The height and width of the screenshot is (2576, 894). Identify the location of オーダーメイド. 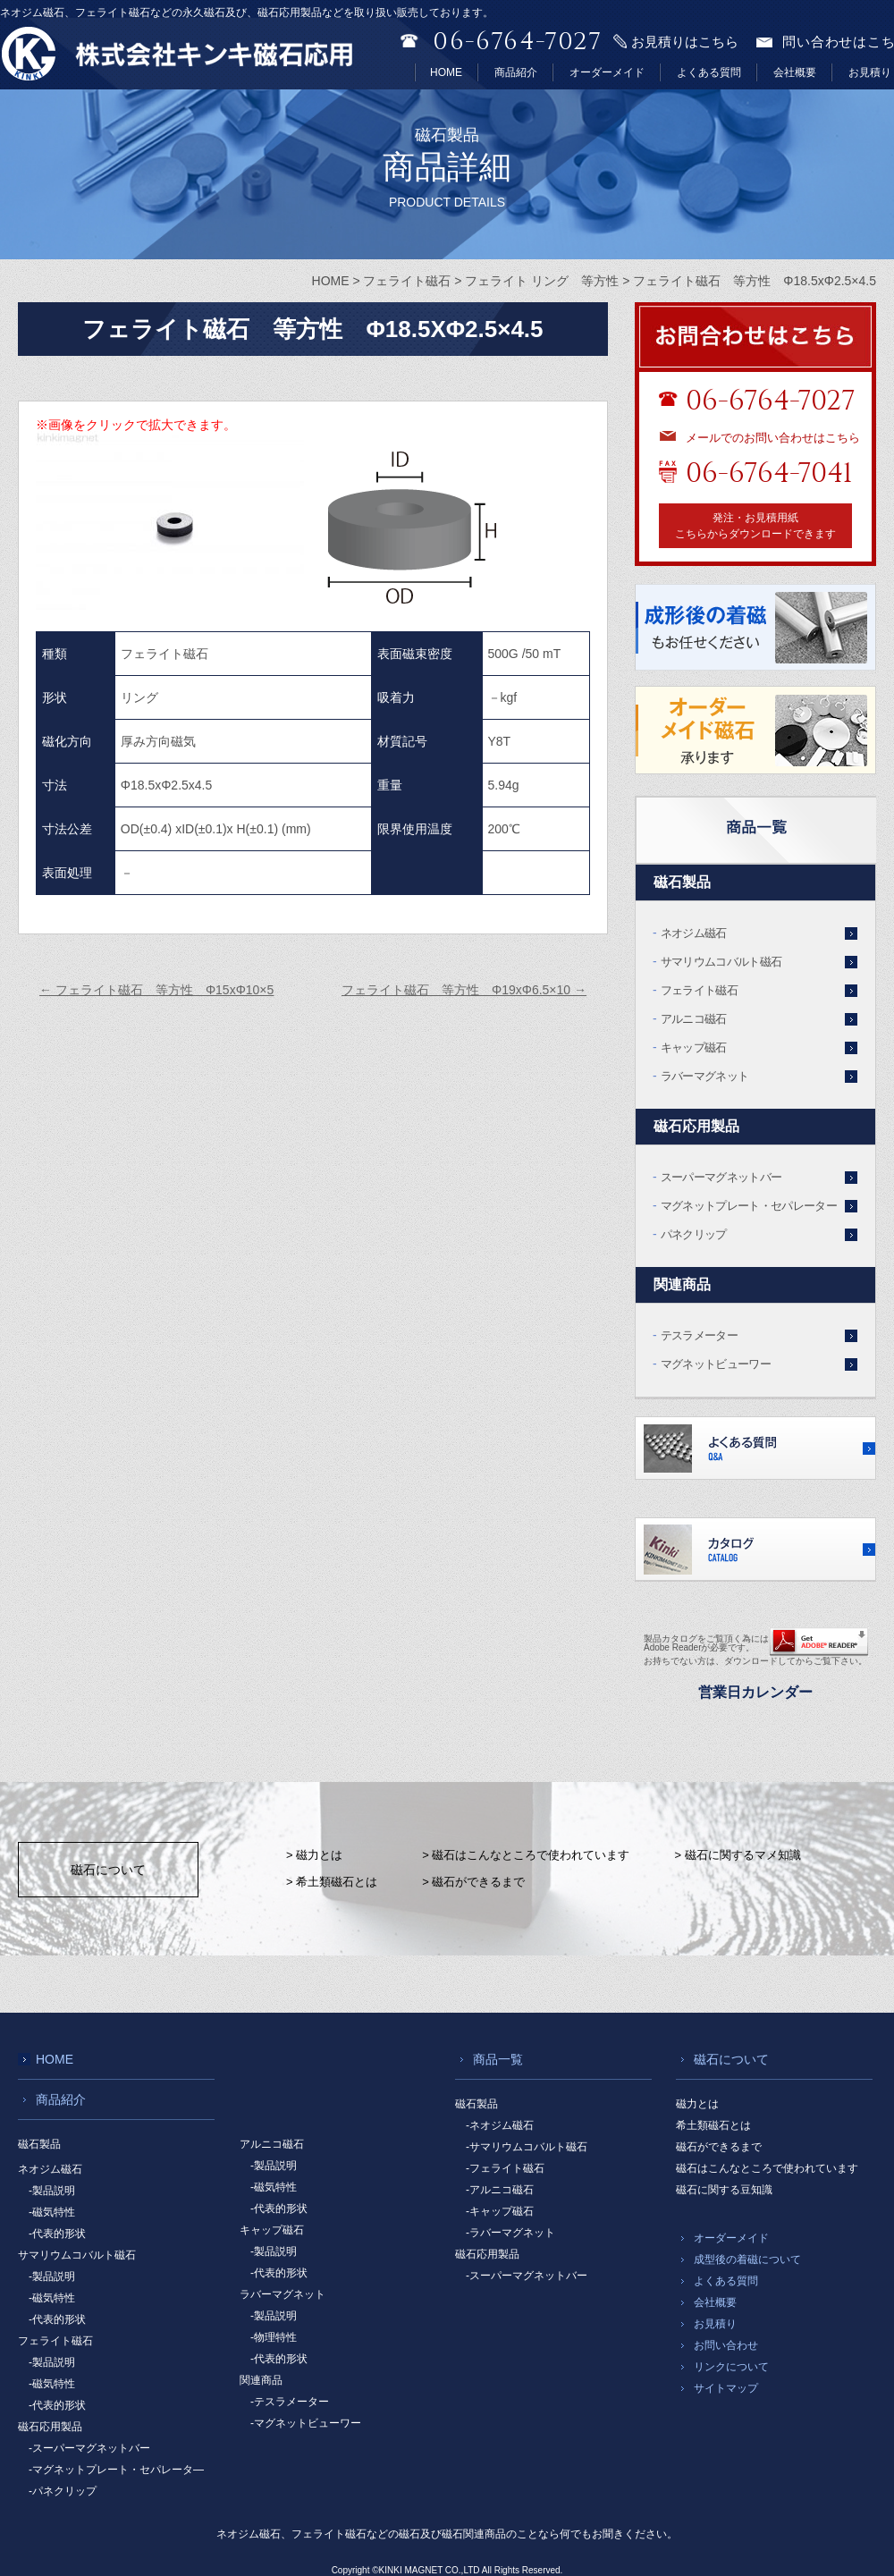
(607, 72).